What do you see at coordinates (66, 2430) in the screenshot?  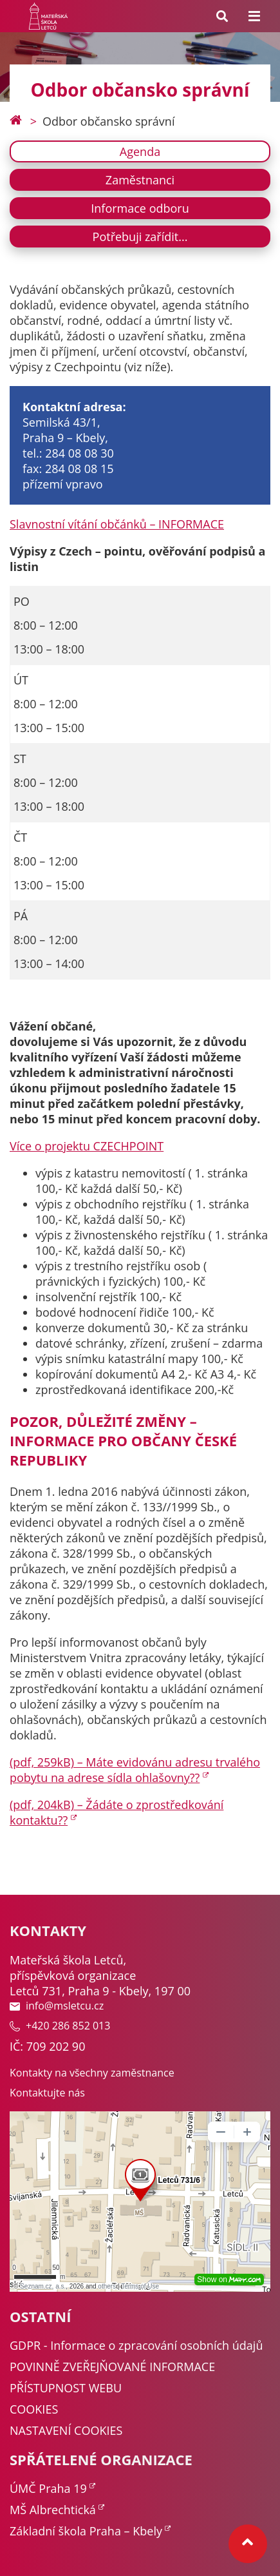 I see `NASTAVENÍ COOKIES` at bounding box center [66, 2430].